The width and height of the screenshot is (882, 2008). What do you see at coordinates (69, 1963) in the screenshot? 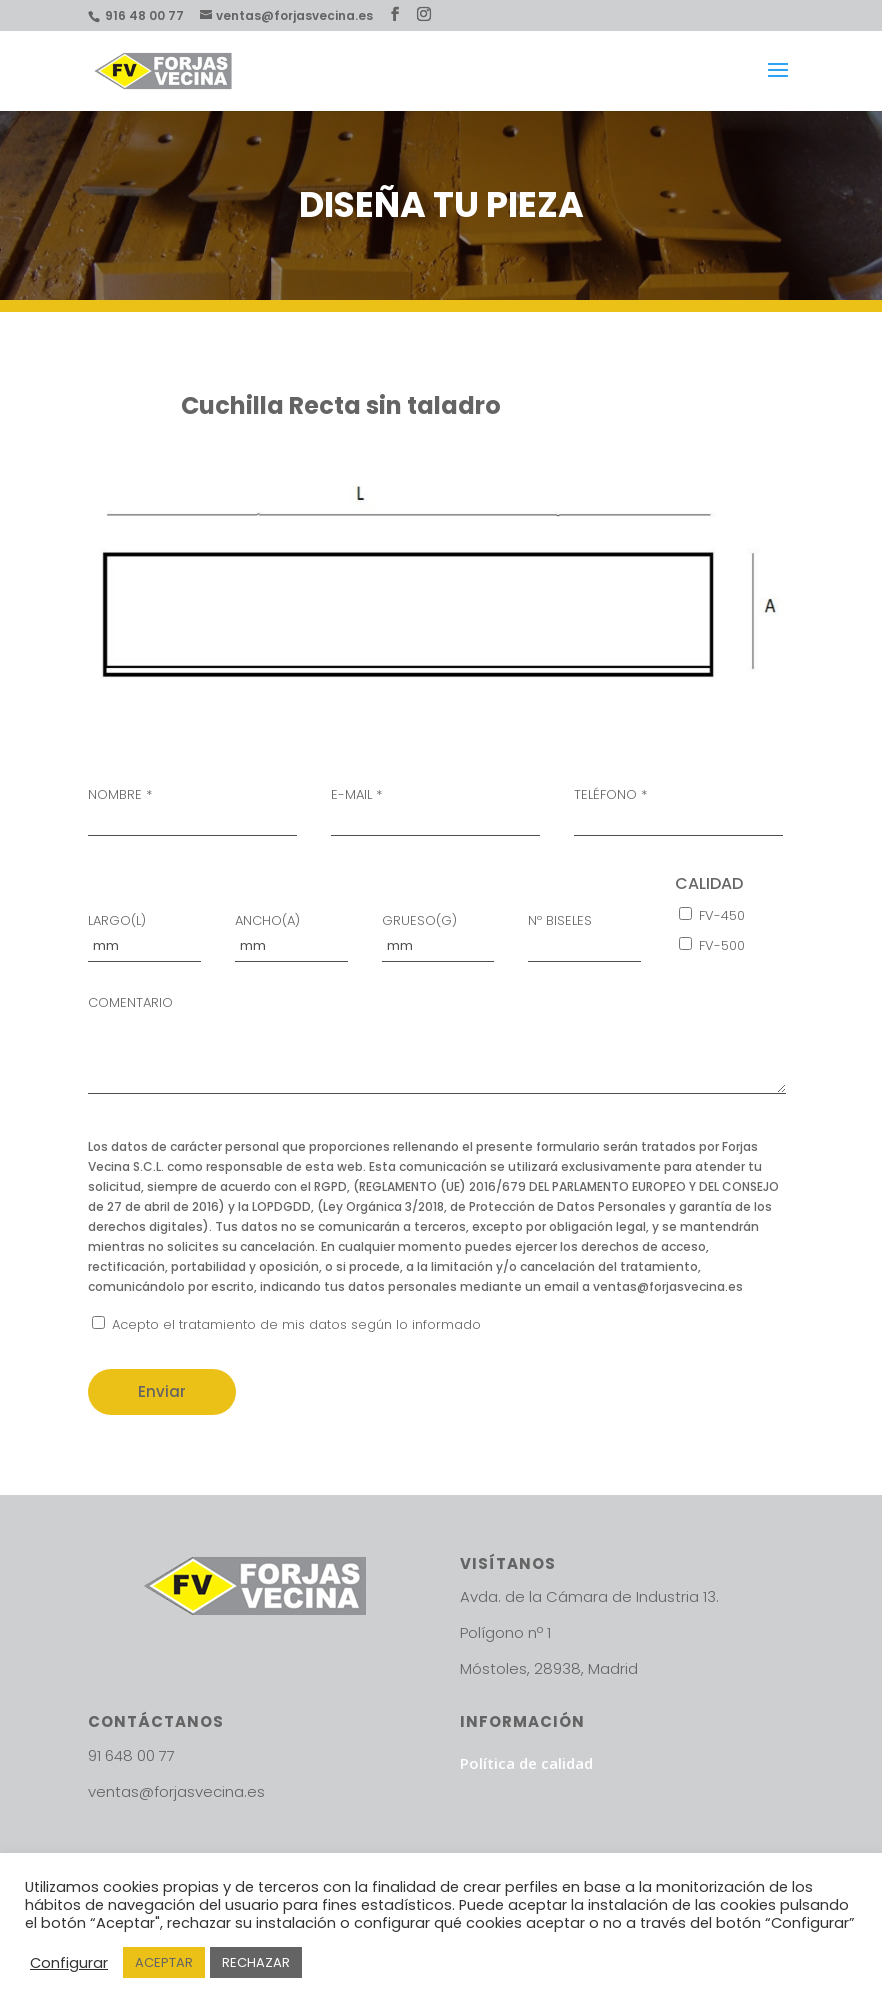
I see `Configurar [button]` at bounding box center [69, 1963].